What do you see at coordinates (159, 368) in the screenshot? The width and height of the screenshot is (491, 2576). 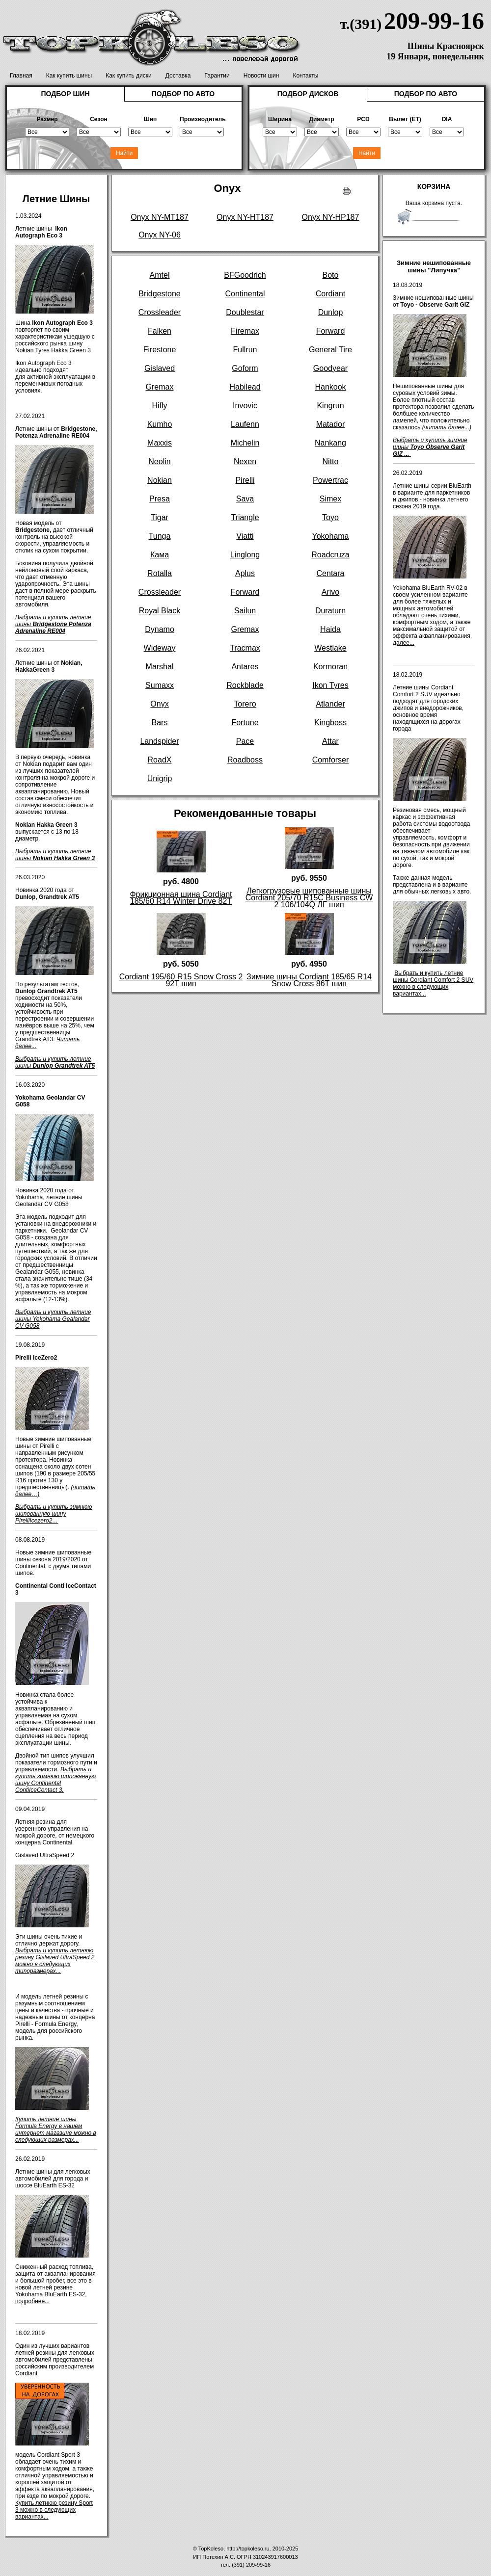 I see `Gislaved` at bounding box center [159, 368].